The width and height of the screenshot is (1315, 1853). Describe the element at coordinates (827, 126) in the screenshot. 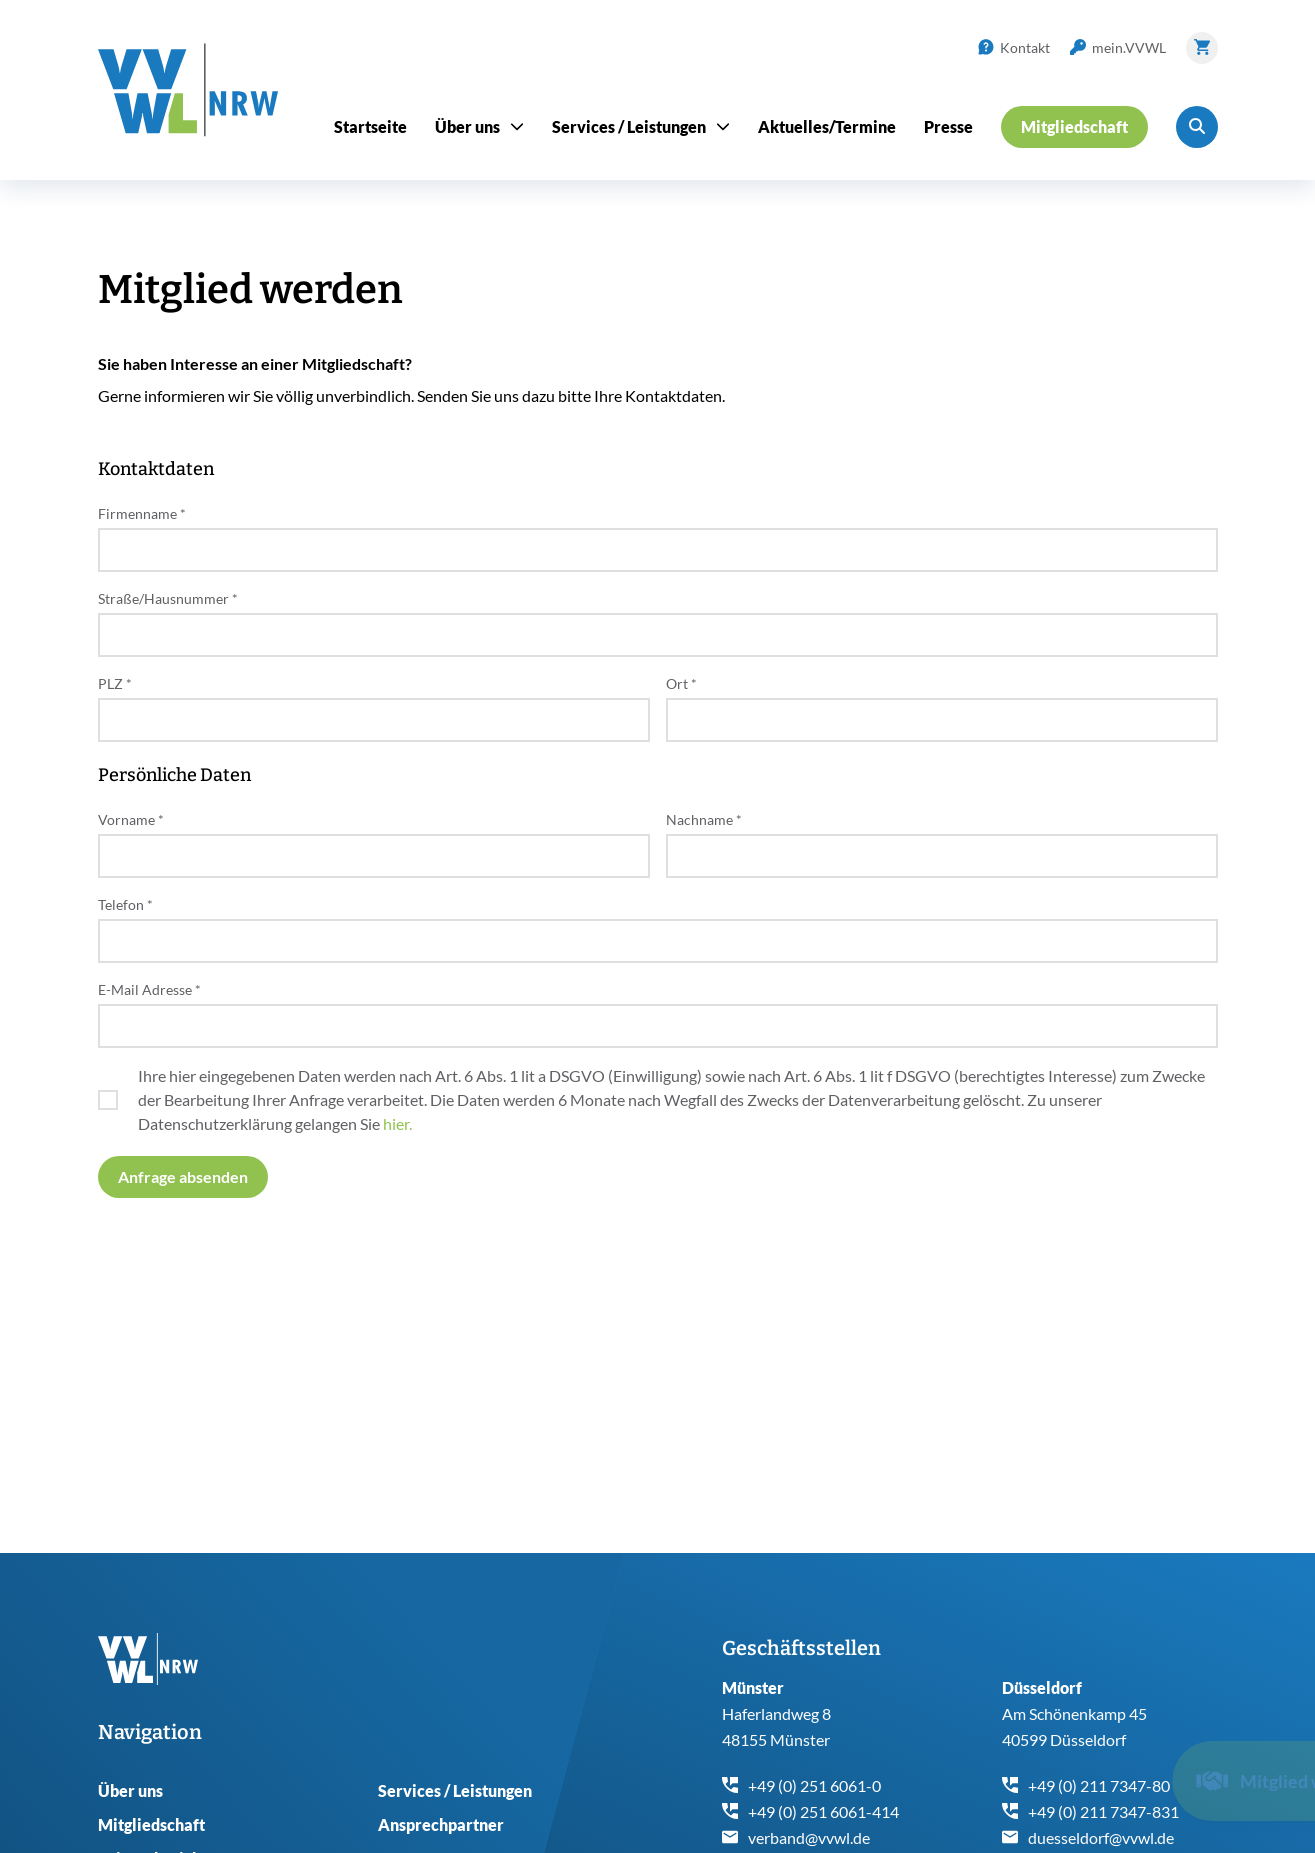

I see `Aktuelles/Termine` at that location.